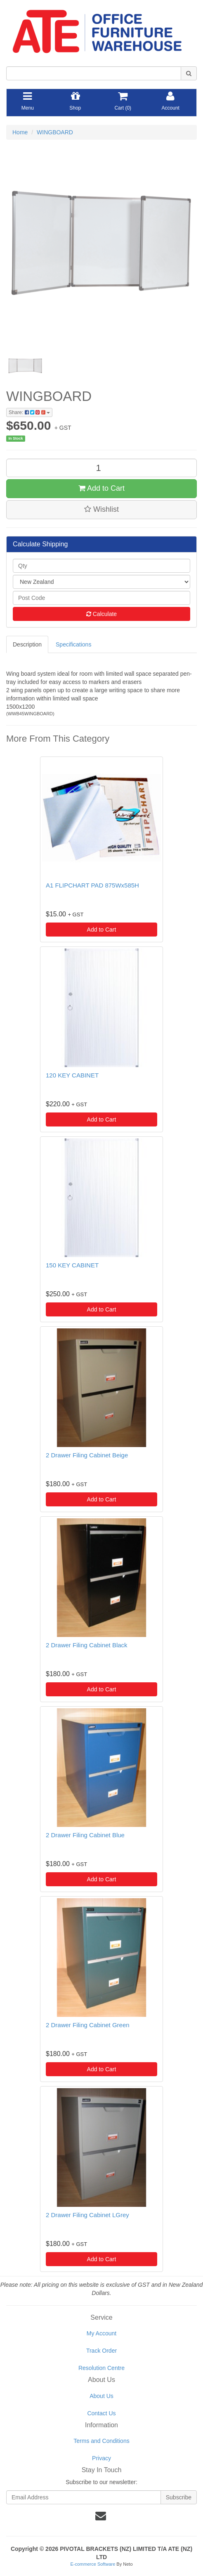  Describe the element at coordinates (55, 132) in the screenshot. I see `WINGBOARD` at that location.